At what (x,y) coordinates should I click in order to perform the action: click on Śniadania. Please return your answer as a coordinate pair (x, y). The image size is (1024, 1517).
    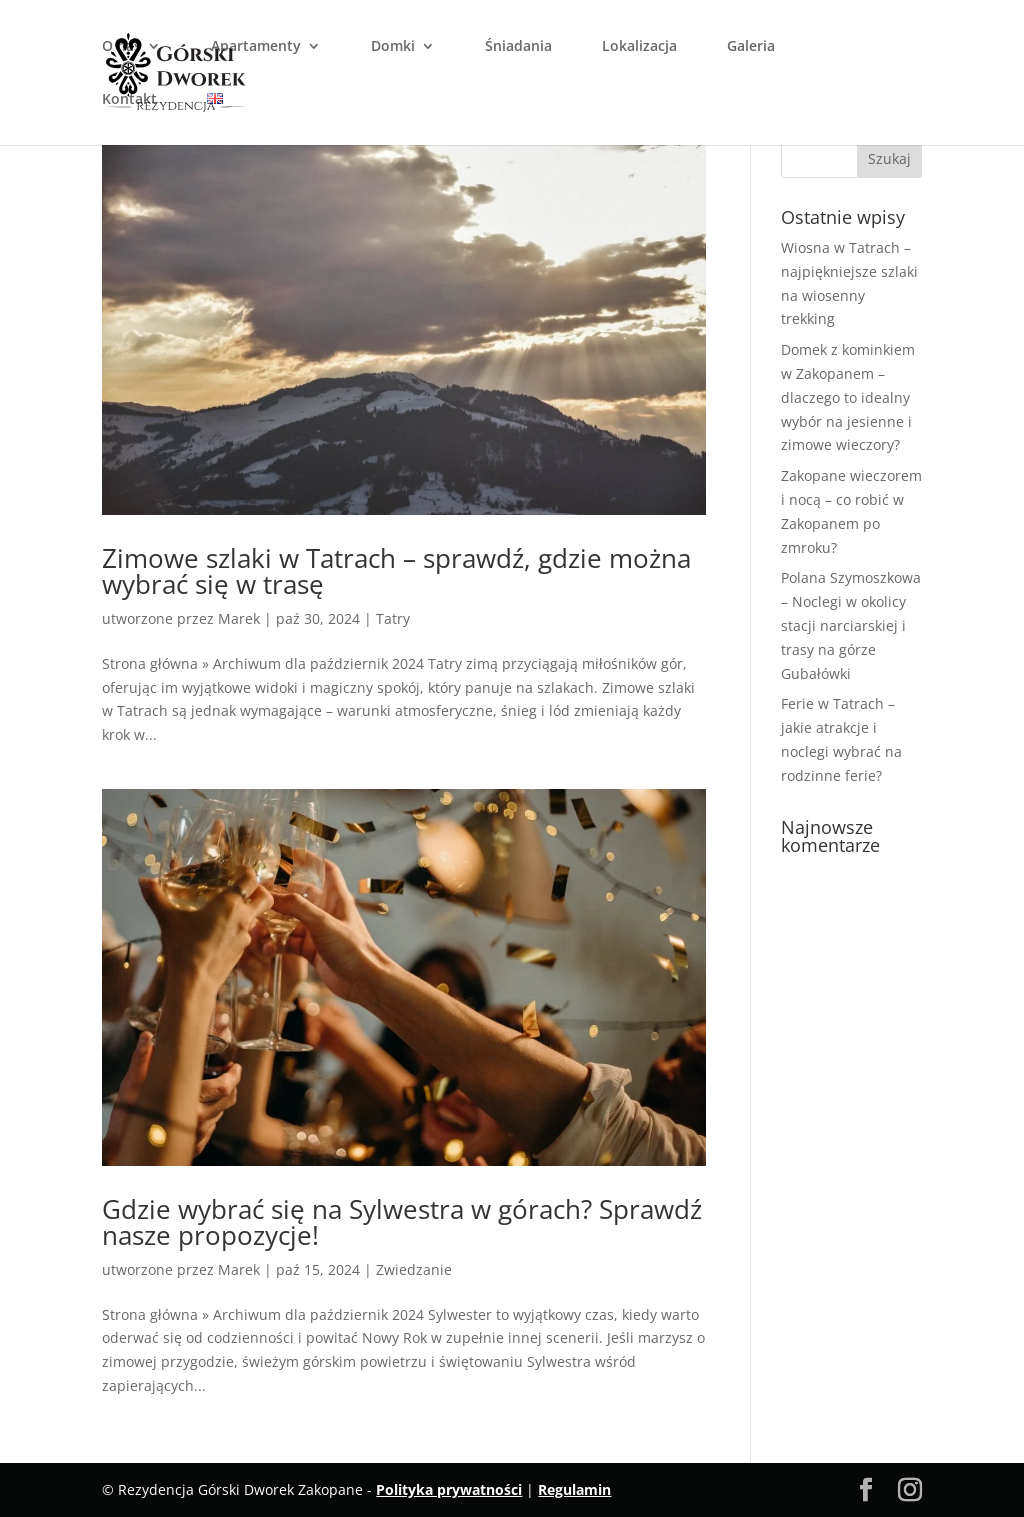
    Looking at the image, I should click on (518, 47).